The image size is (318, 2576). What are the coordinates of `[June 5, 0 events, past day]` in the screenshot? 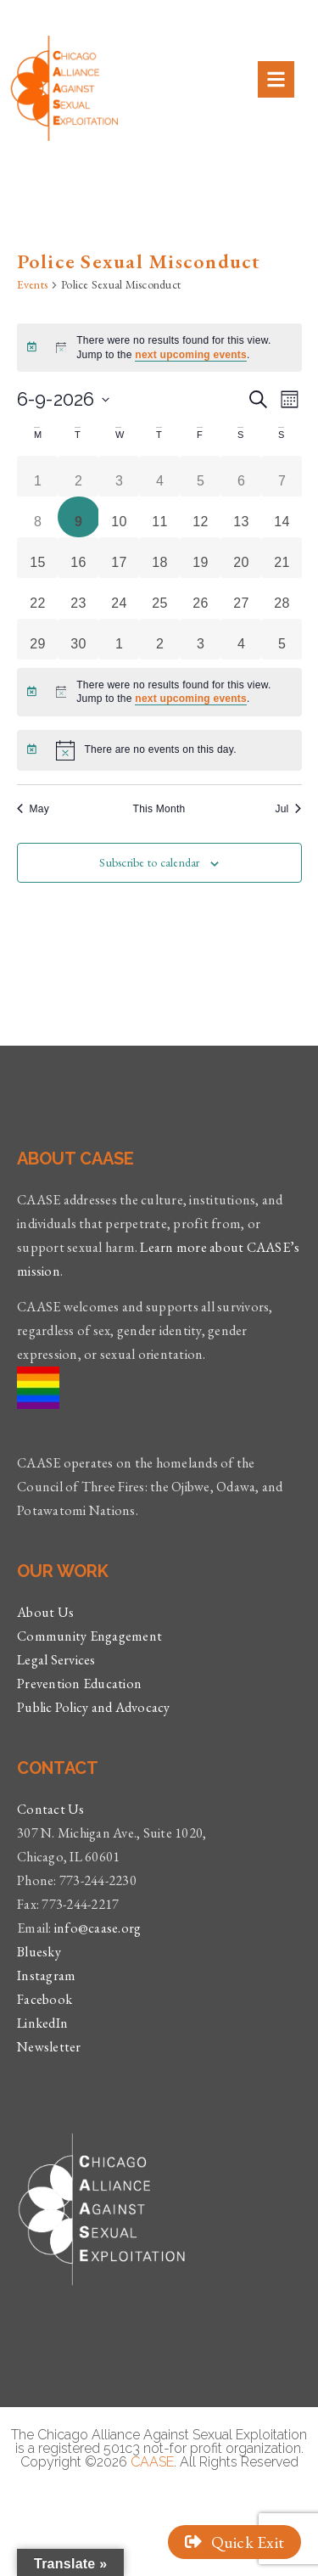 It's located at (201, 476).